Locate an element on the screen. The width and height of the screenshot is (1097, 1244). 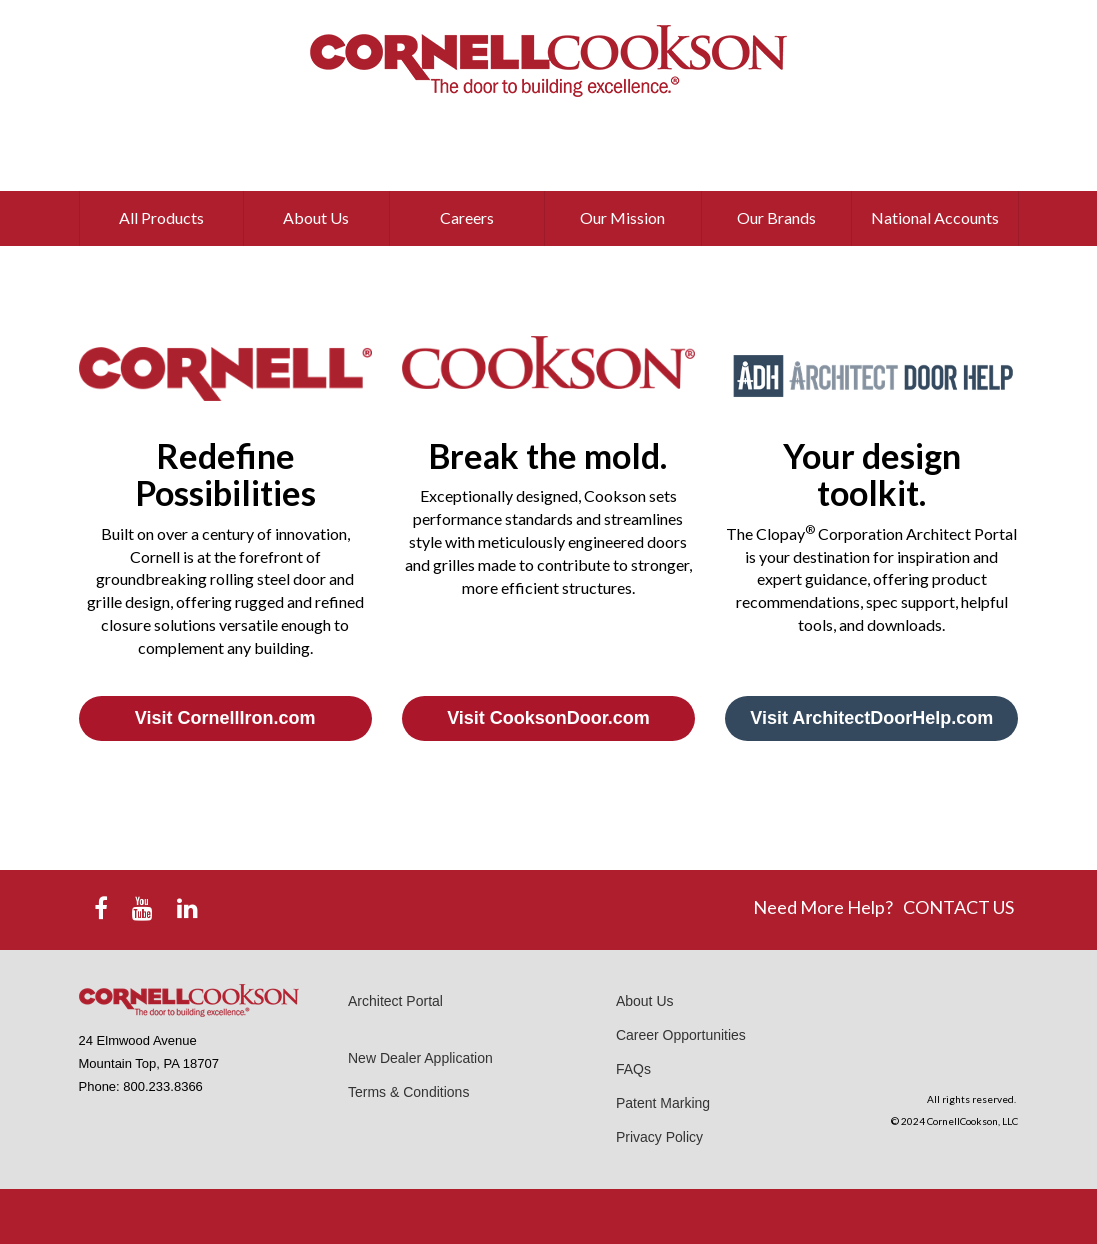
About Us is located at coordinates (645, 1001).